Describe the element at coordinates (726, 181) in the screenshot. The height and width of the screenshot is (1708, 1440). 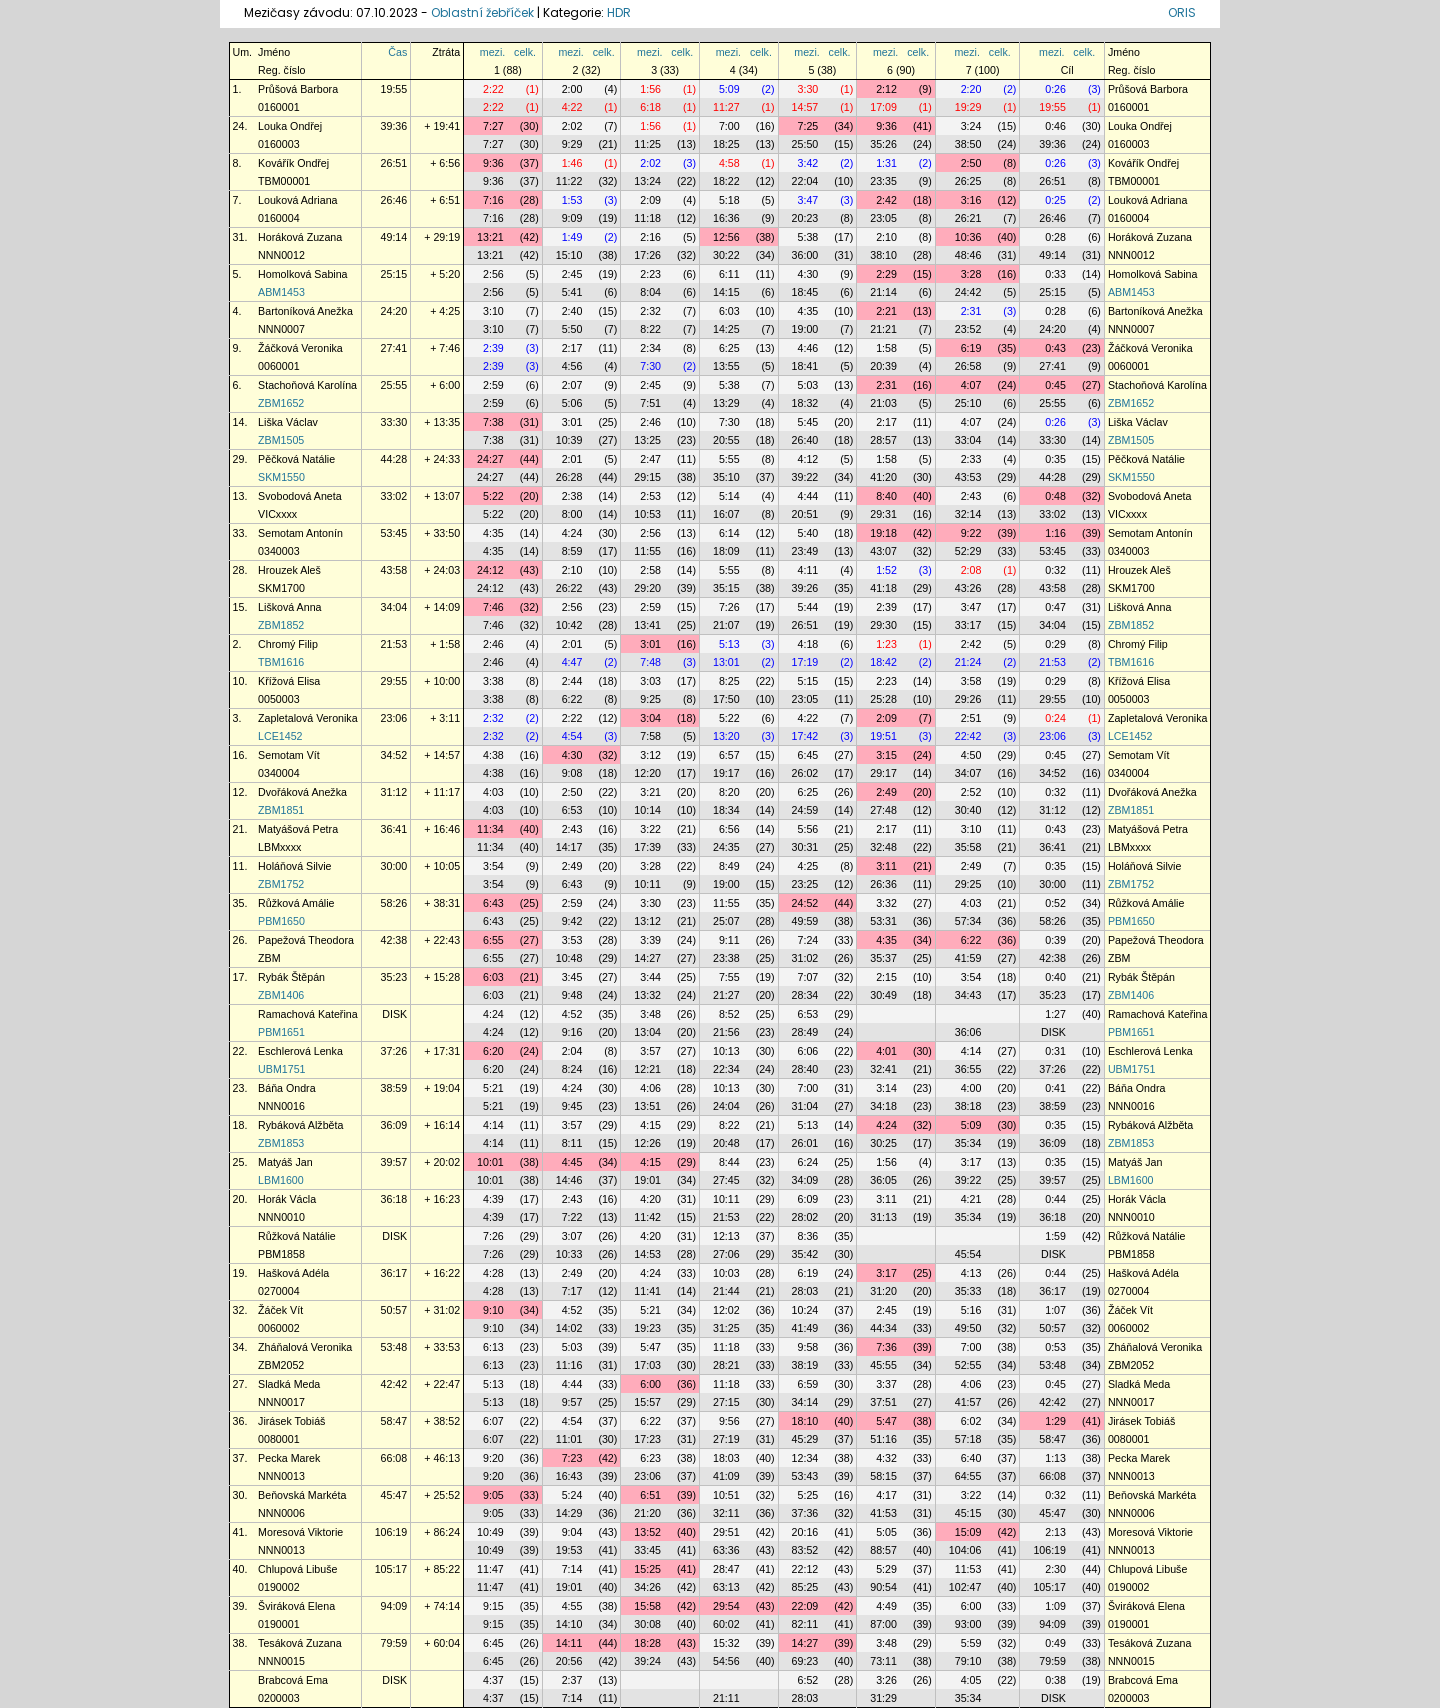
I see `18:22` at that location.